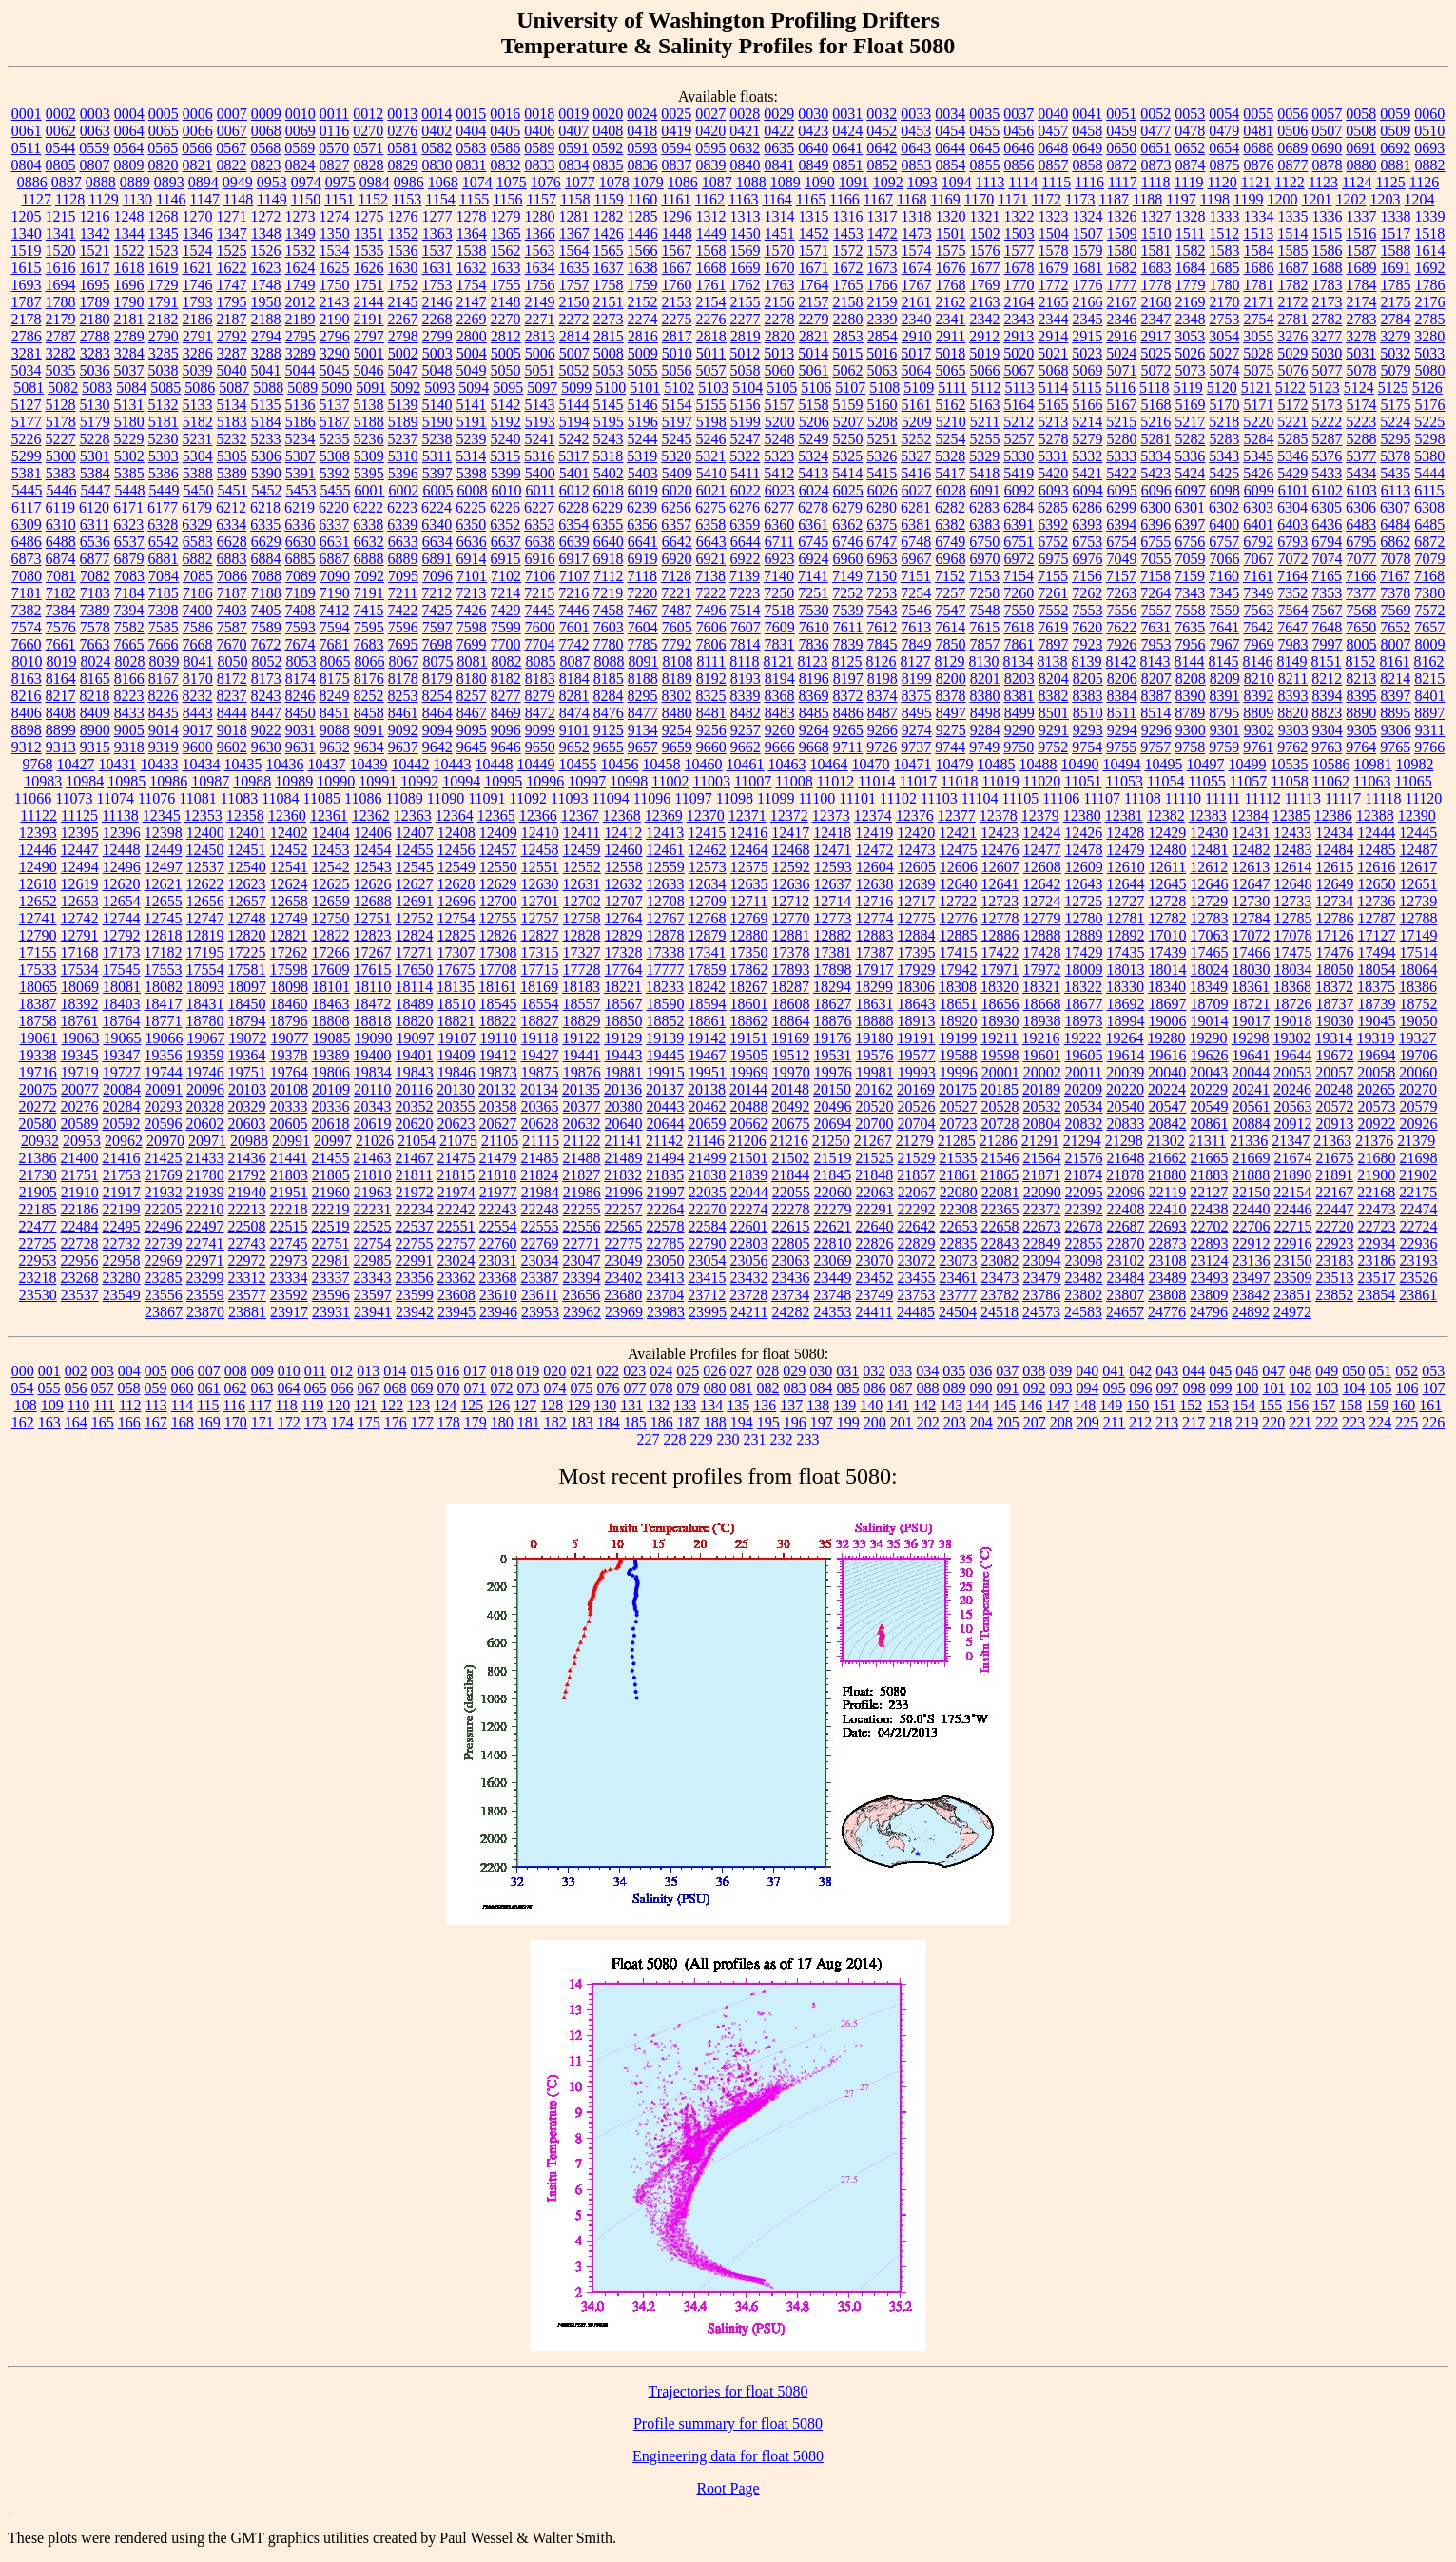 The image size is (1456, 2562). Describe the element at coordinates (708, 1192) in the screenshot. I see `22035` at that location.